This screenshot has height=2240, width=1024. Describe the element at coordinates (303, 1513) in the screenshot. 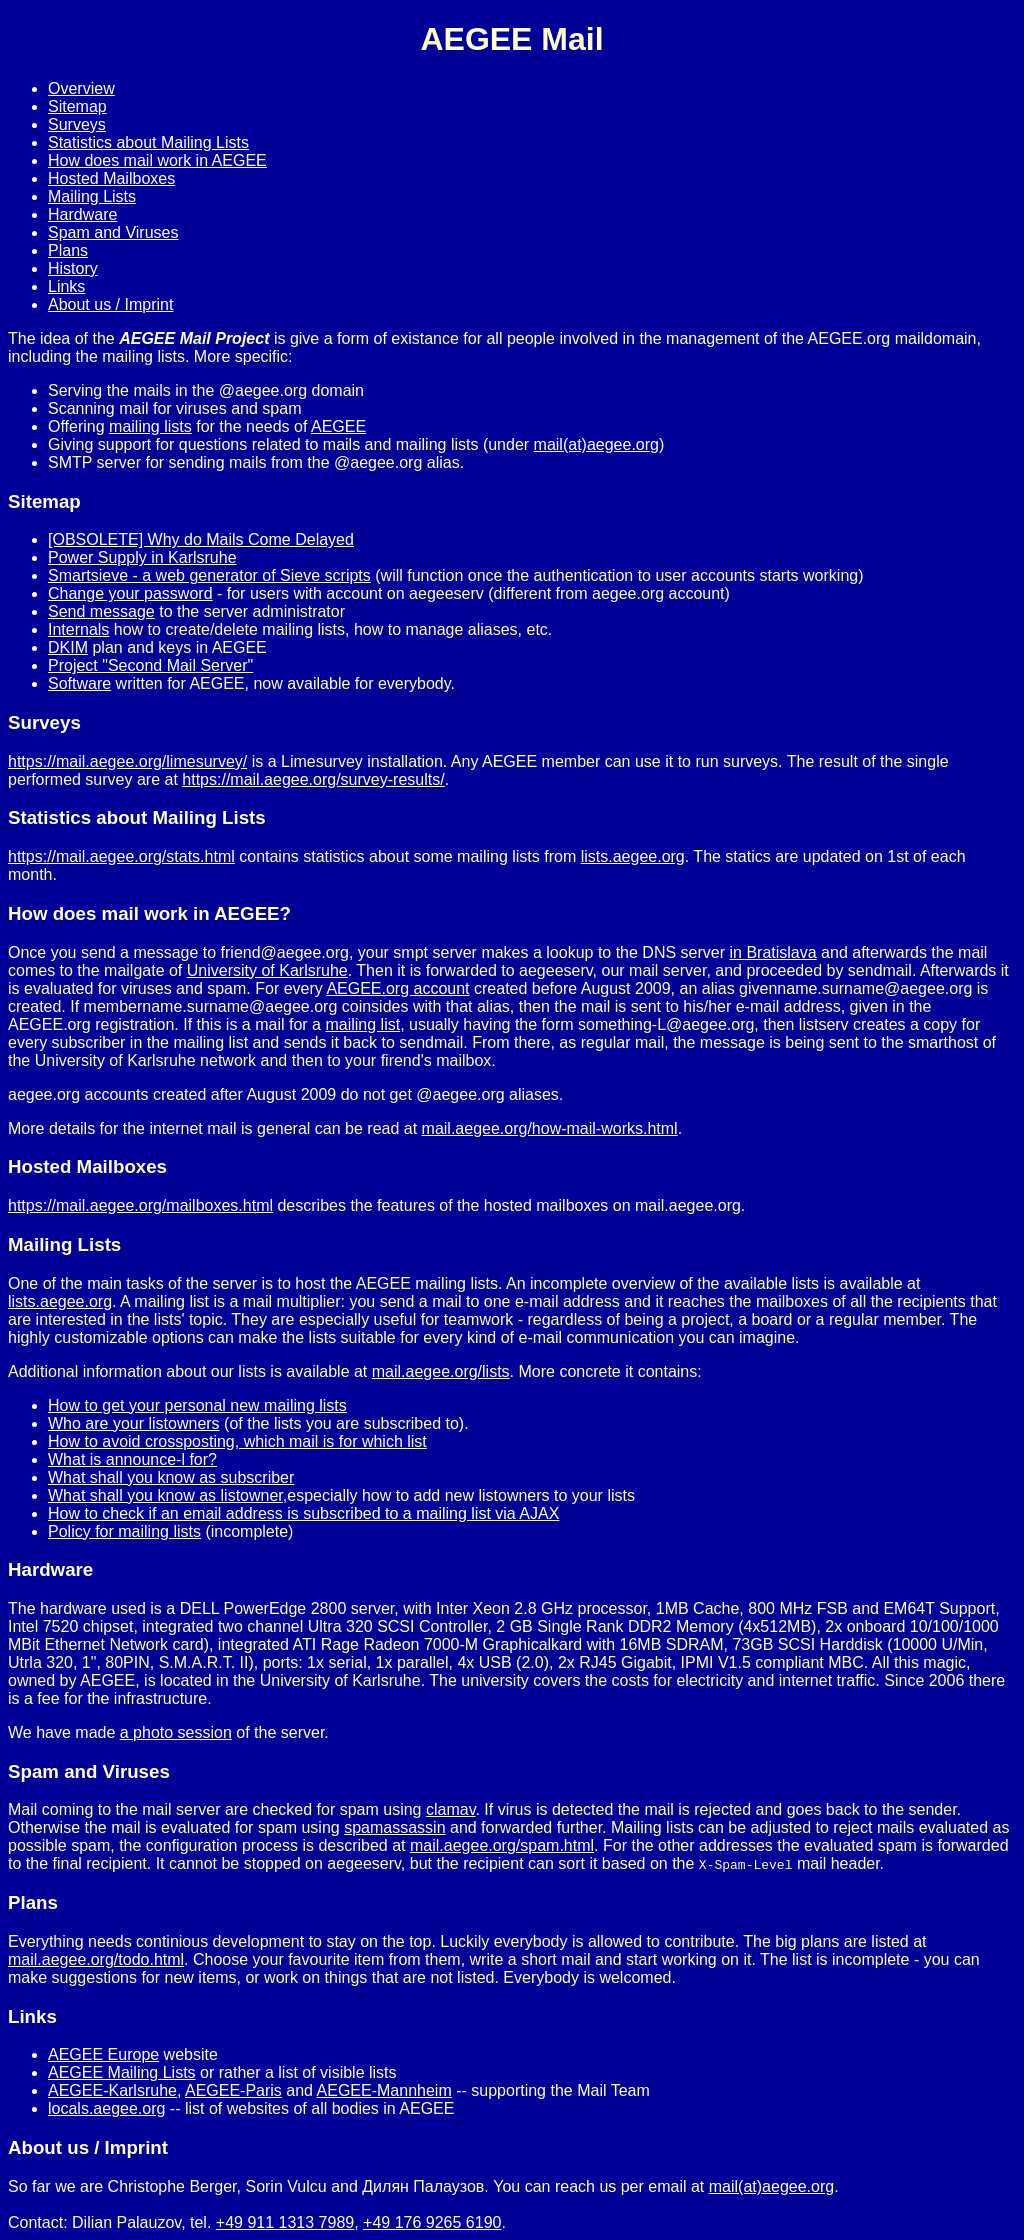

I see `How to check if an email address is subscribed to a mailing list via AJAX` at that location.